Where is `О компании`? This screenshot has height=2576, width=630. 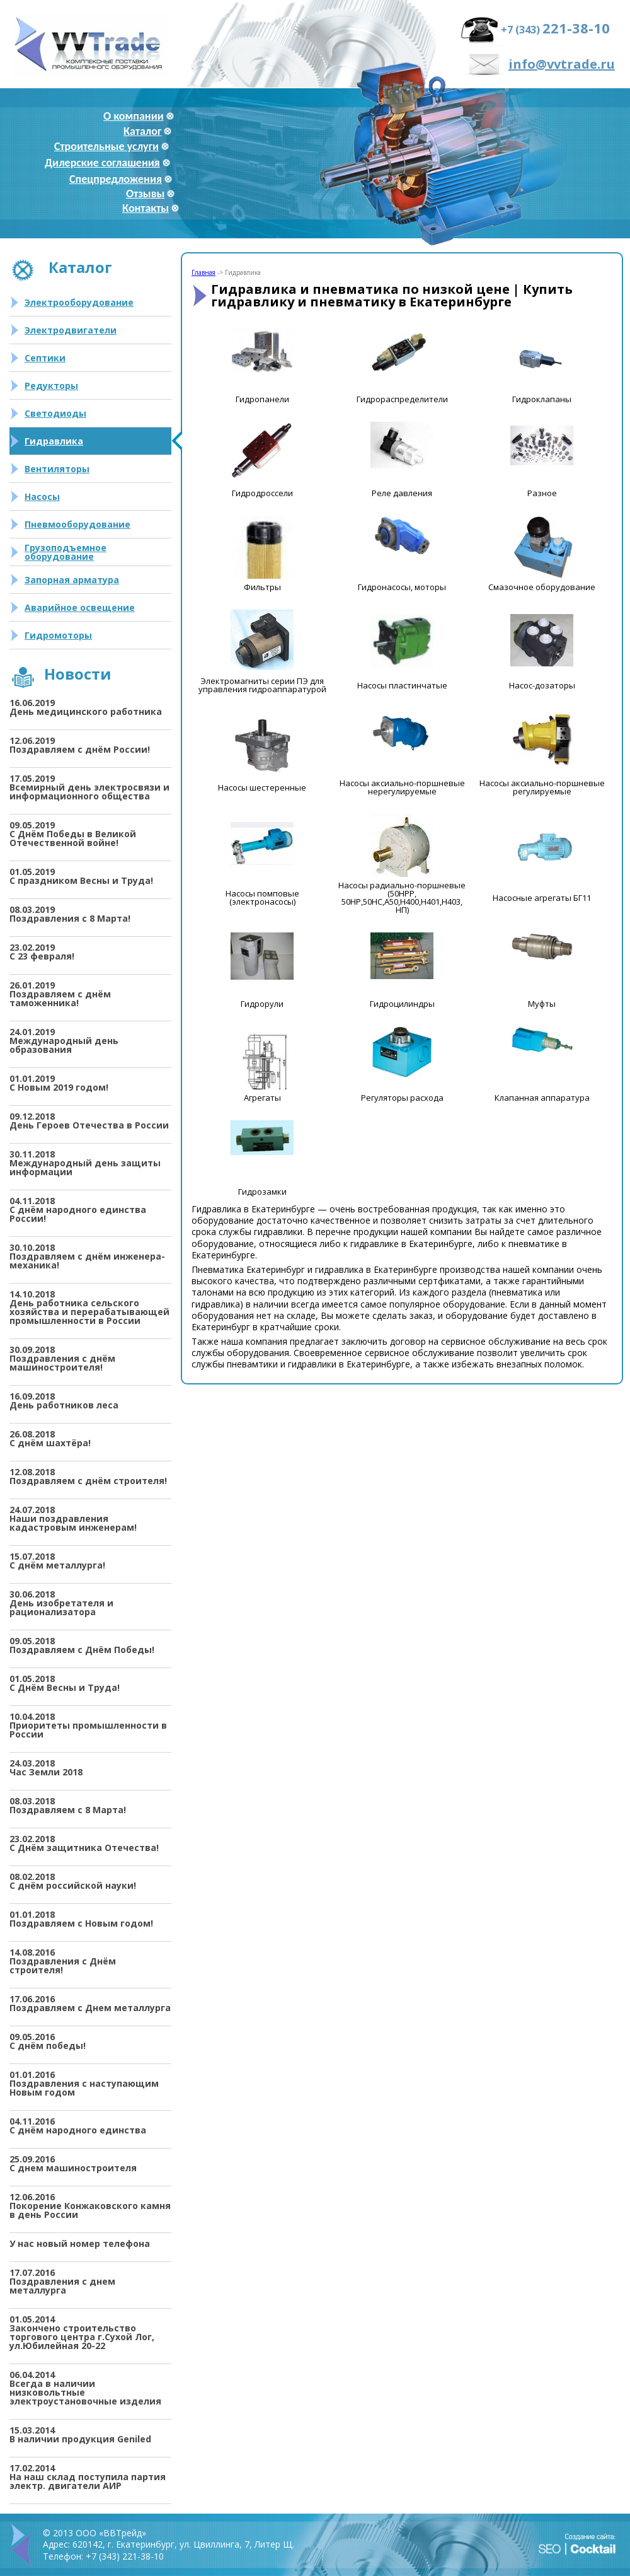
О компании is located at coordinates (133, 116).